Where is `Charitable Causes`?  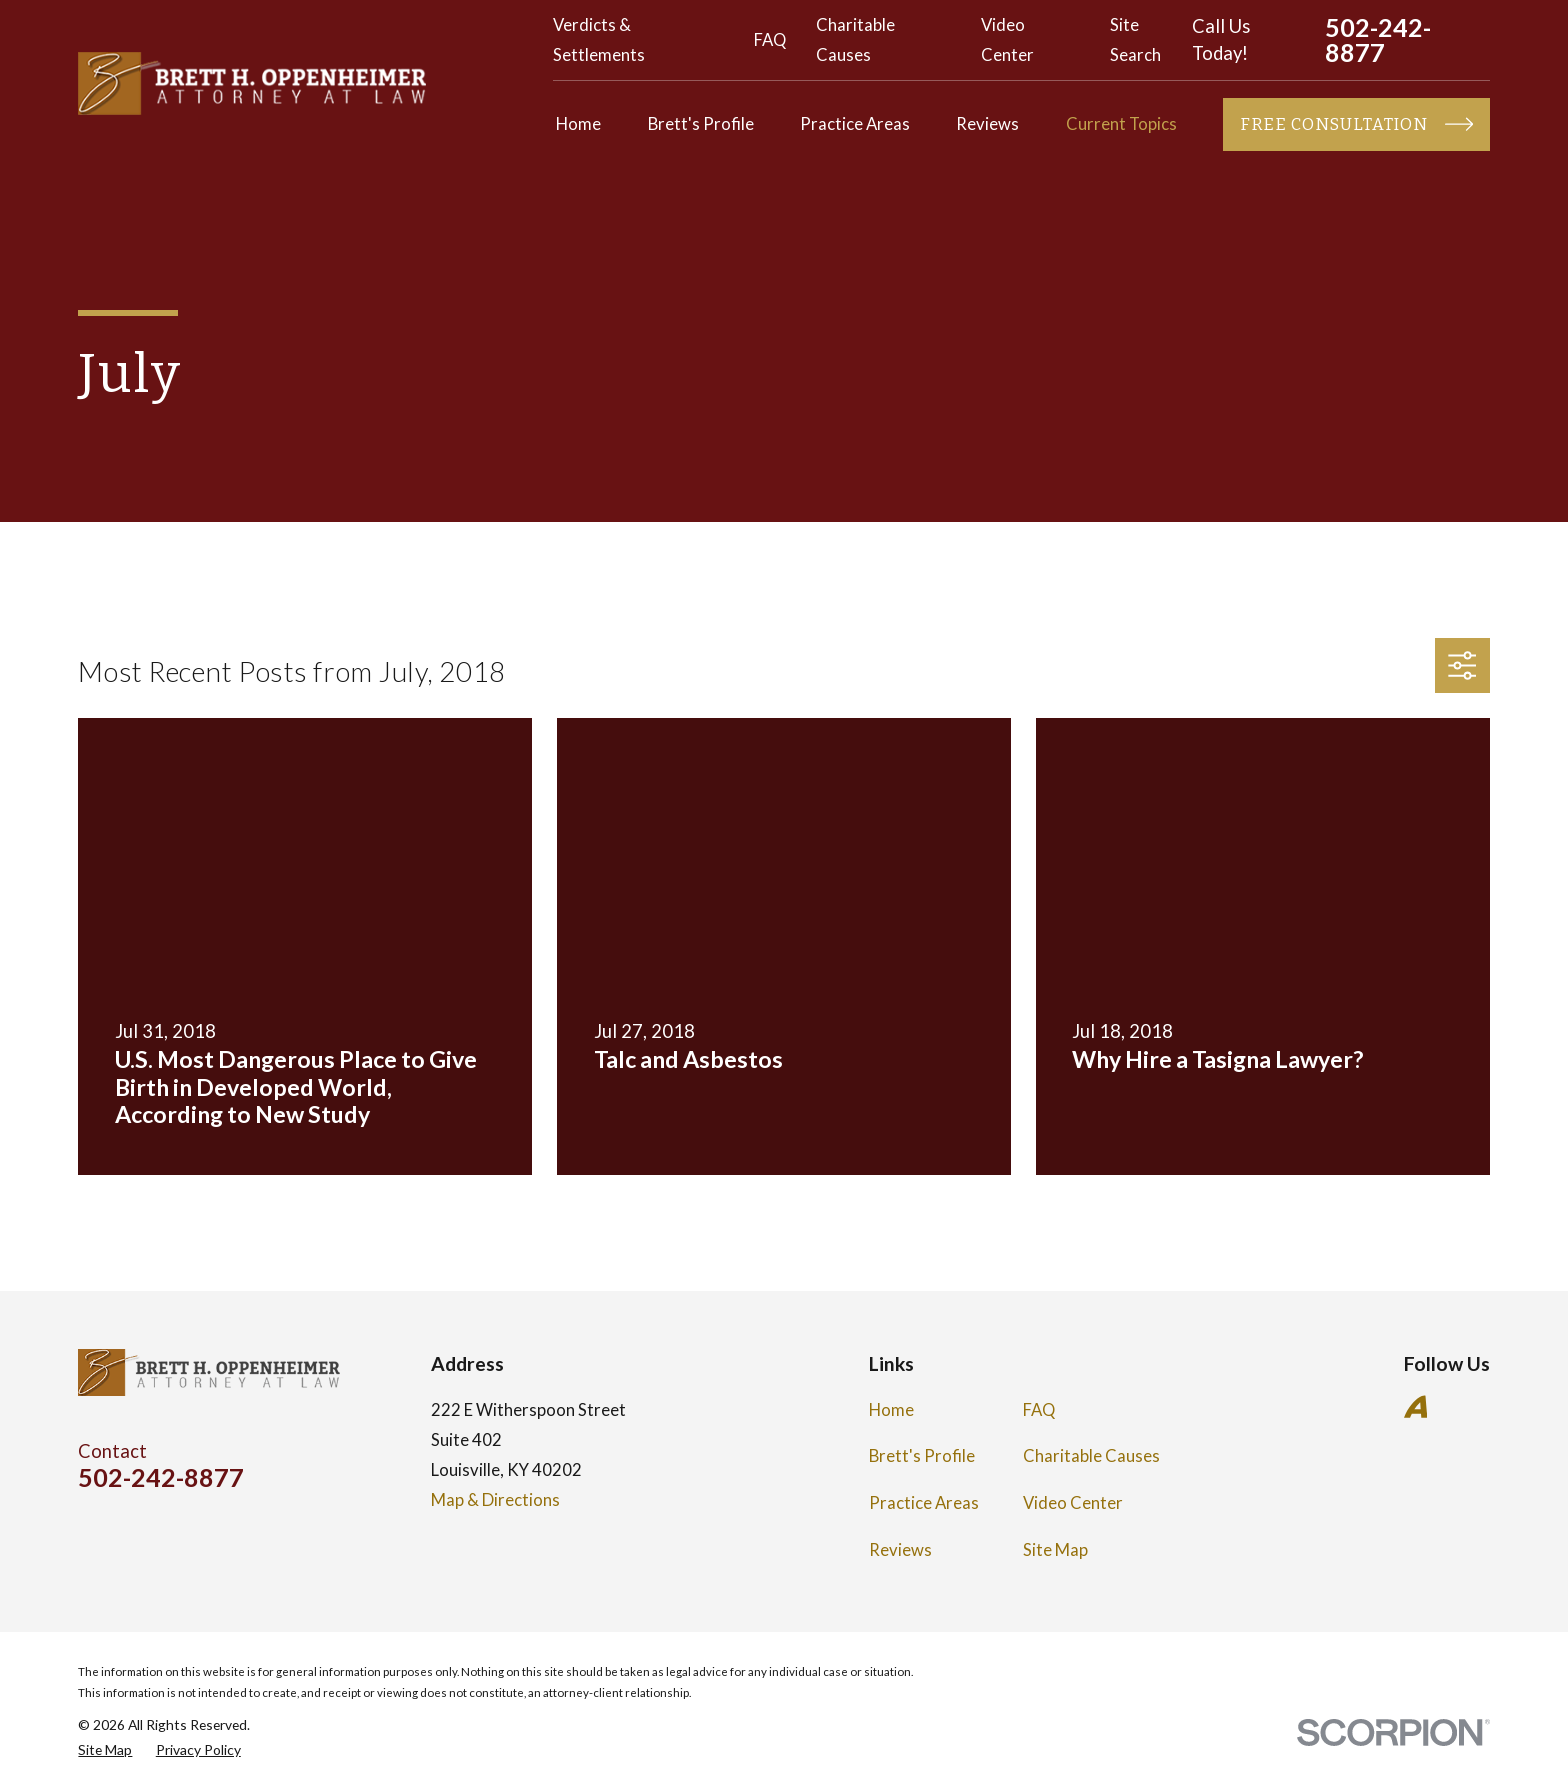 Charitable Causes is located at coordinates (1091, 1456).